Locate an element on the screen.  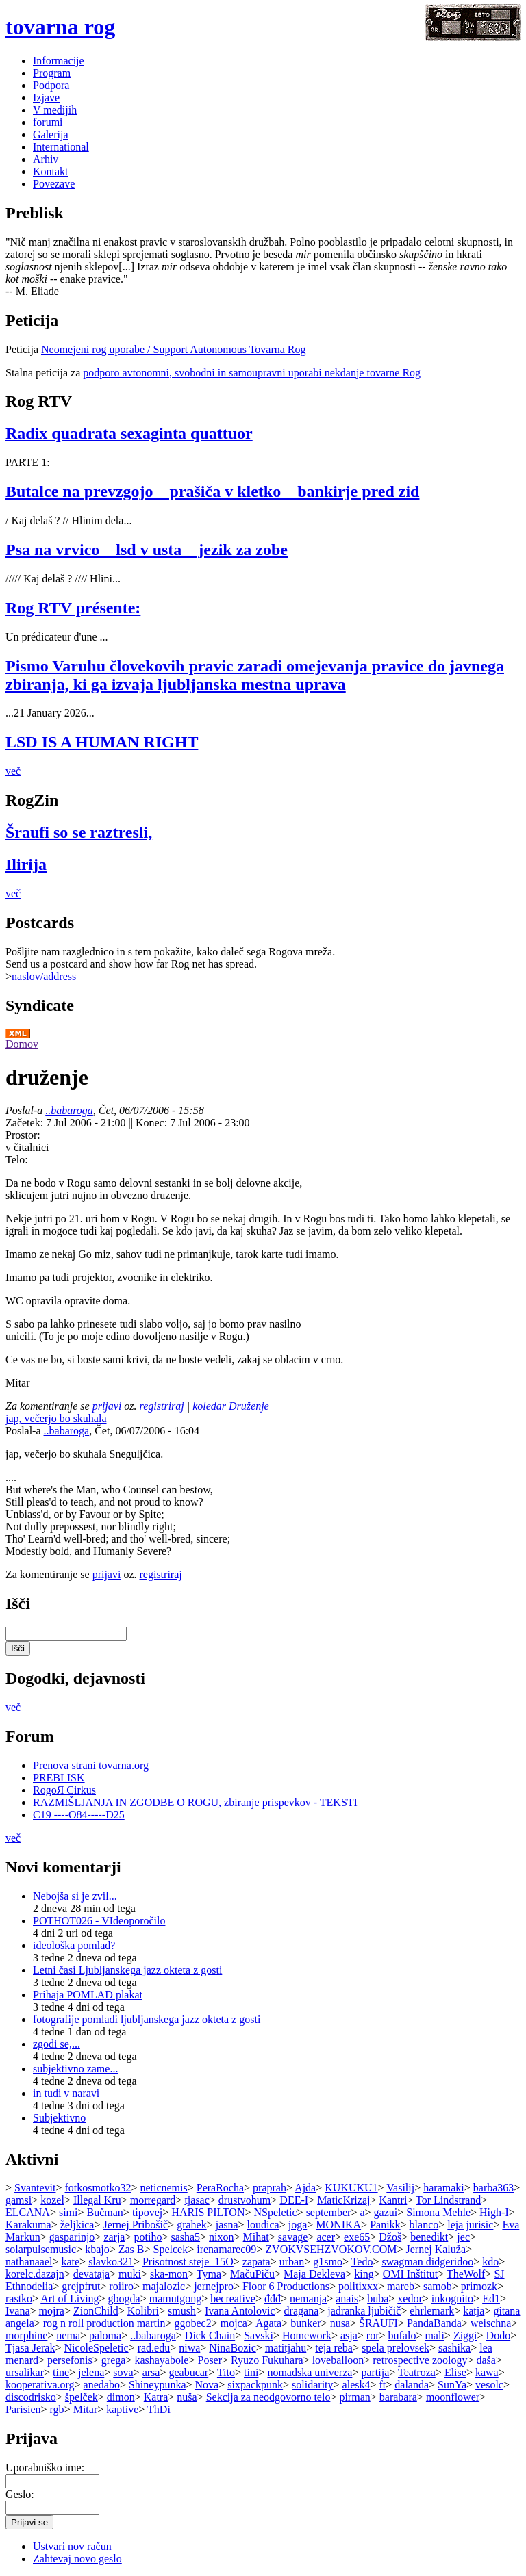
jec is located at coordinates (463, 2237).